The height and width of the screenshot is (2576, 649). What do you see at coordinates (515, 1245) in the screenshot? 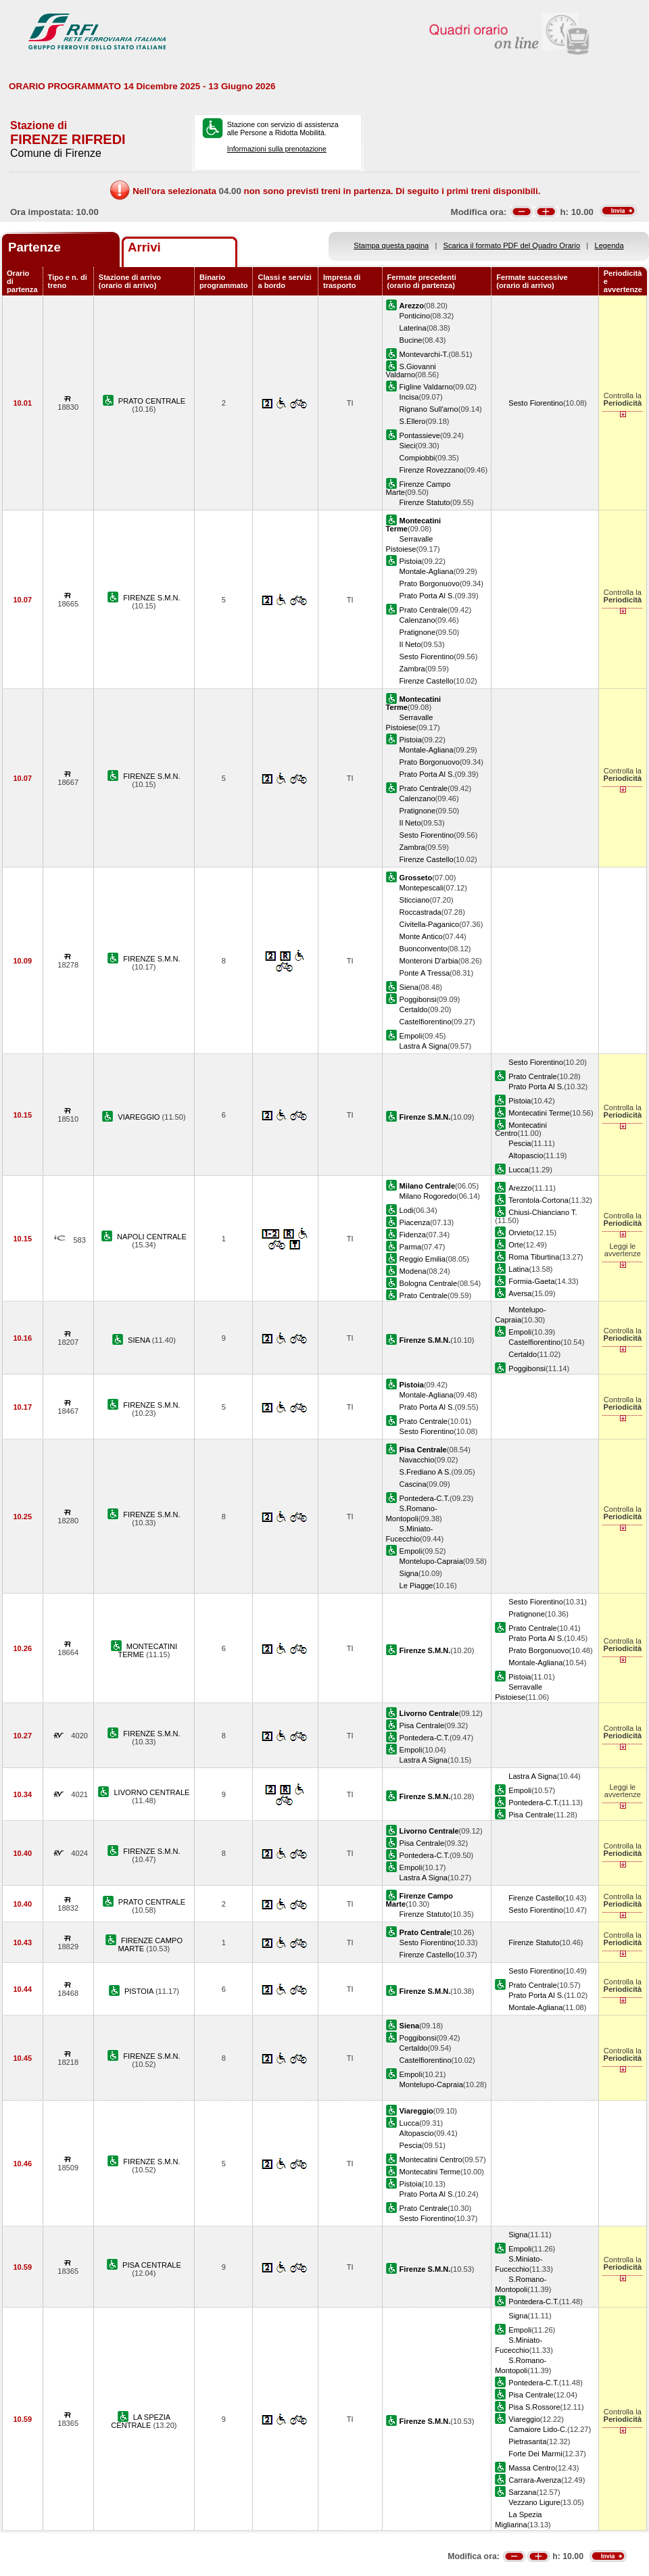
I see `Orte` at bounding box center [515, 1245].